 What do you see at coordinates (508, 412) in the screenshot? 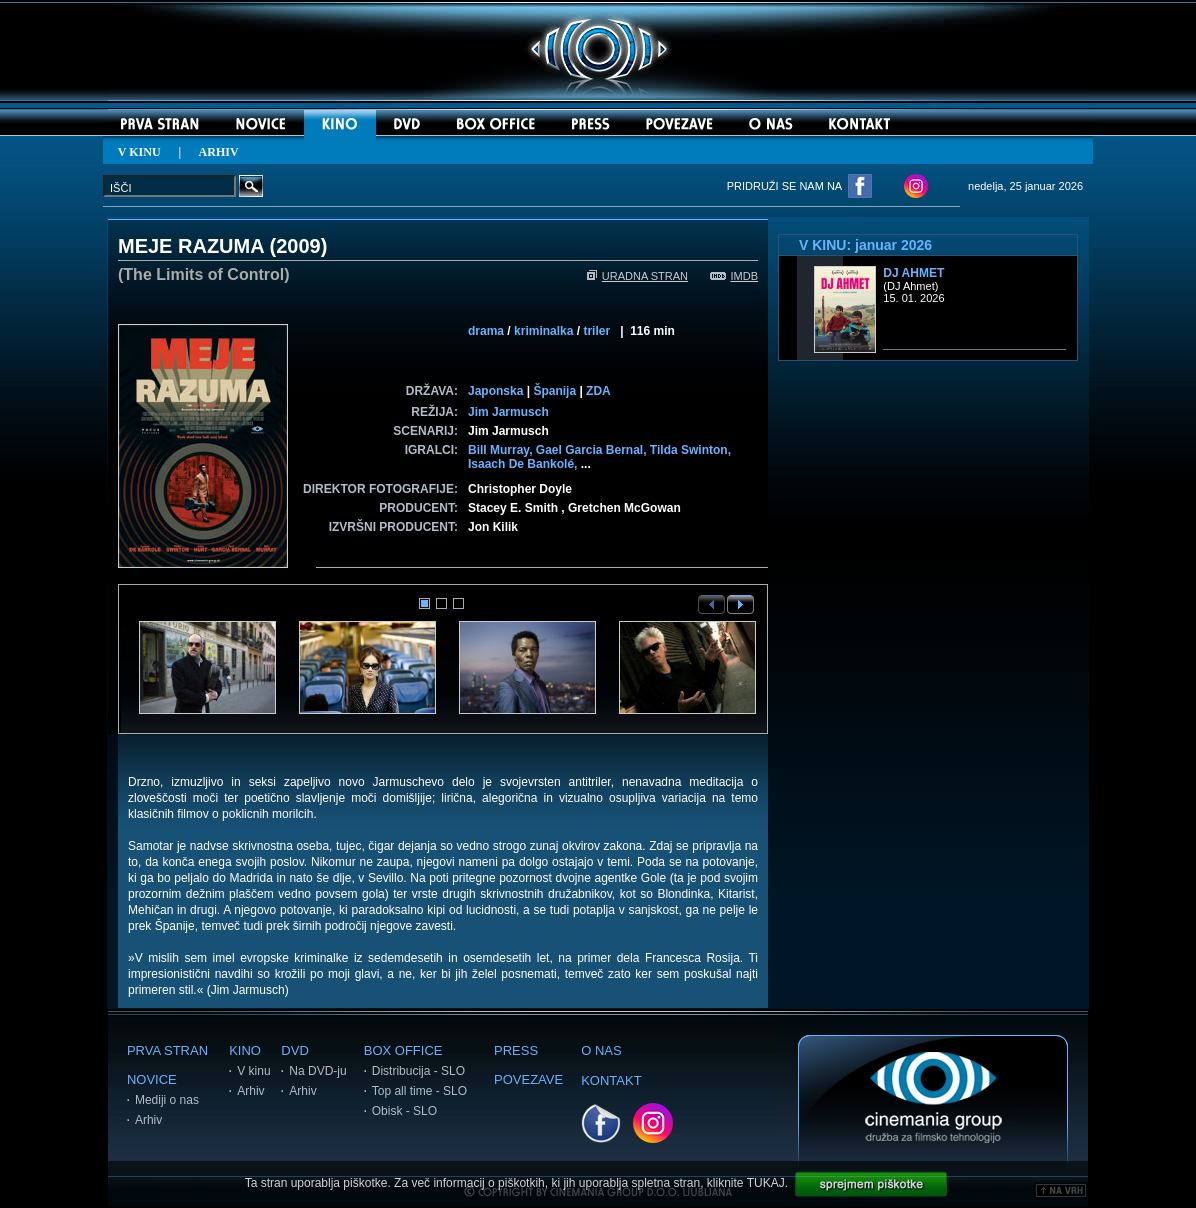
I see `Jim Jarmusch` at bounding box center [508, 412].